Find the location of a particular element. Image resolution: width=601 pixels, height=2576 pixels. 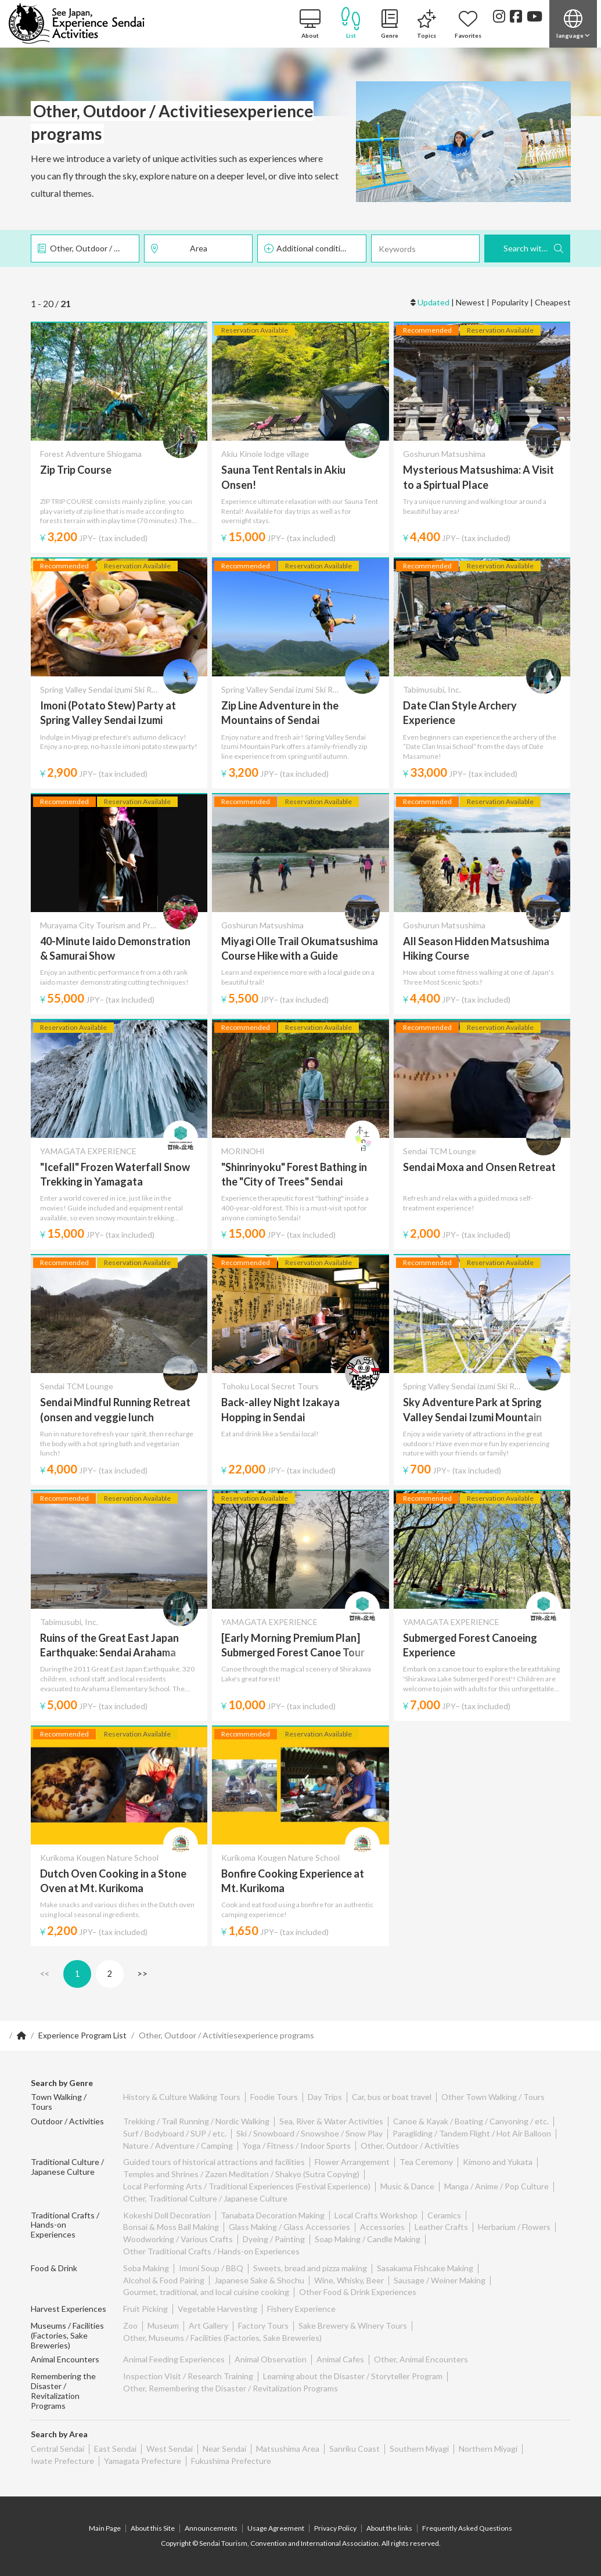

Privacy Policy is located at coordinates (335, 2528).